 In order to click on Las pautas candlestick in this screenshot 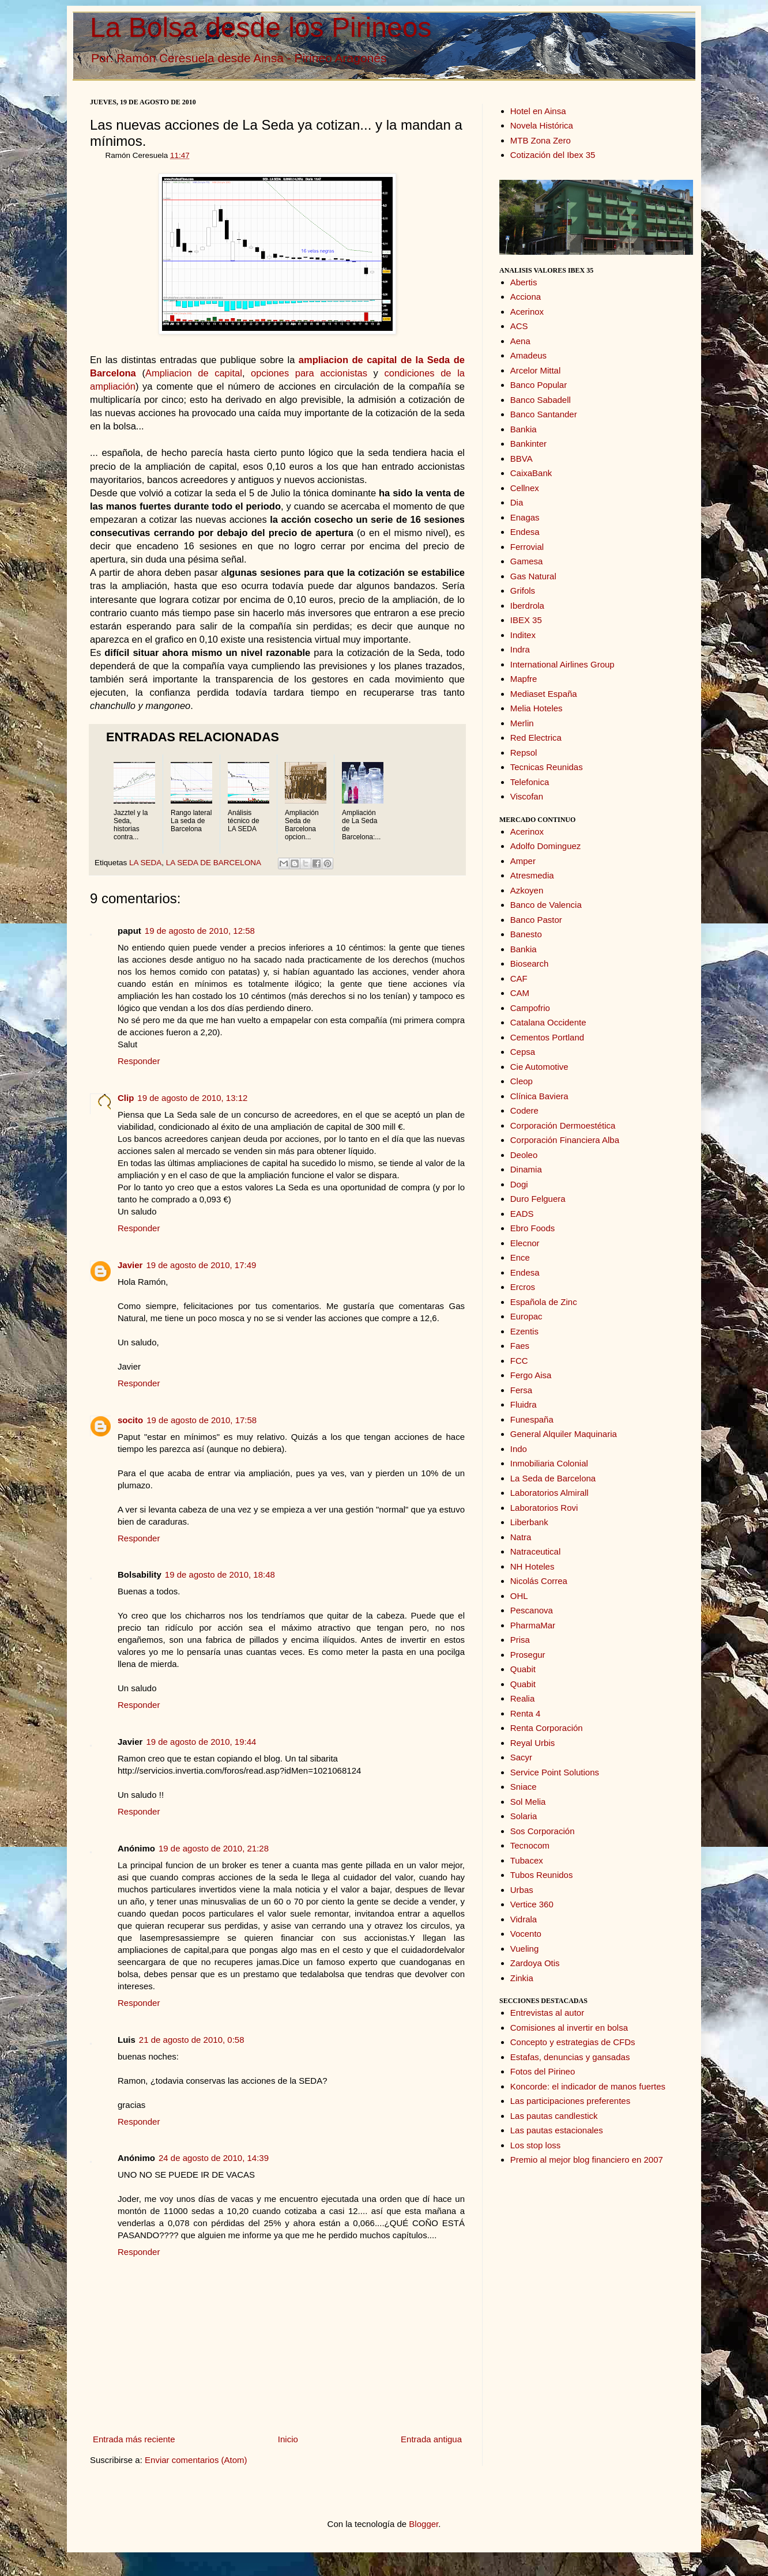, I will do `click(554, 2116)`.